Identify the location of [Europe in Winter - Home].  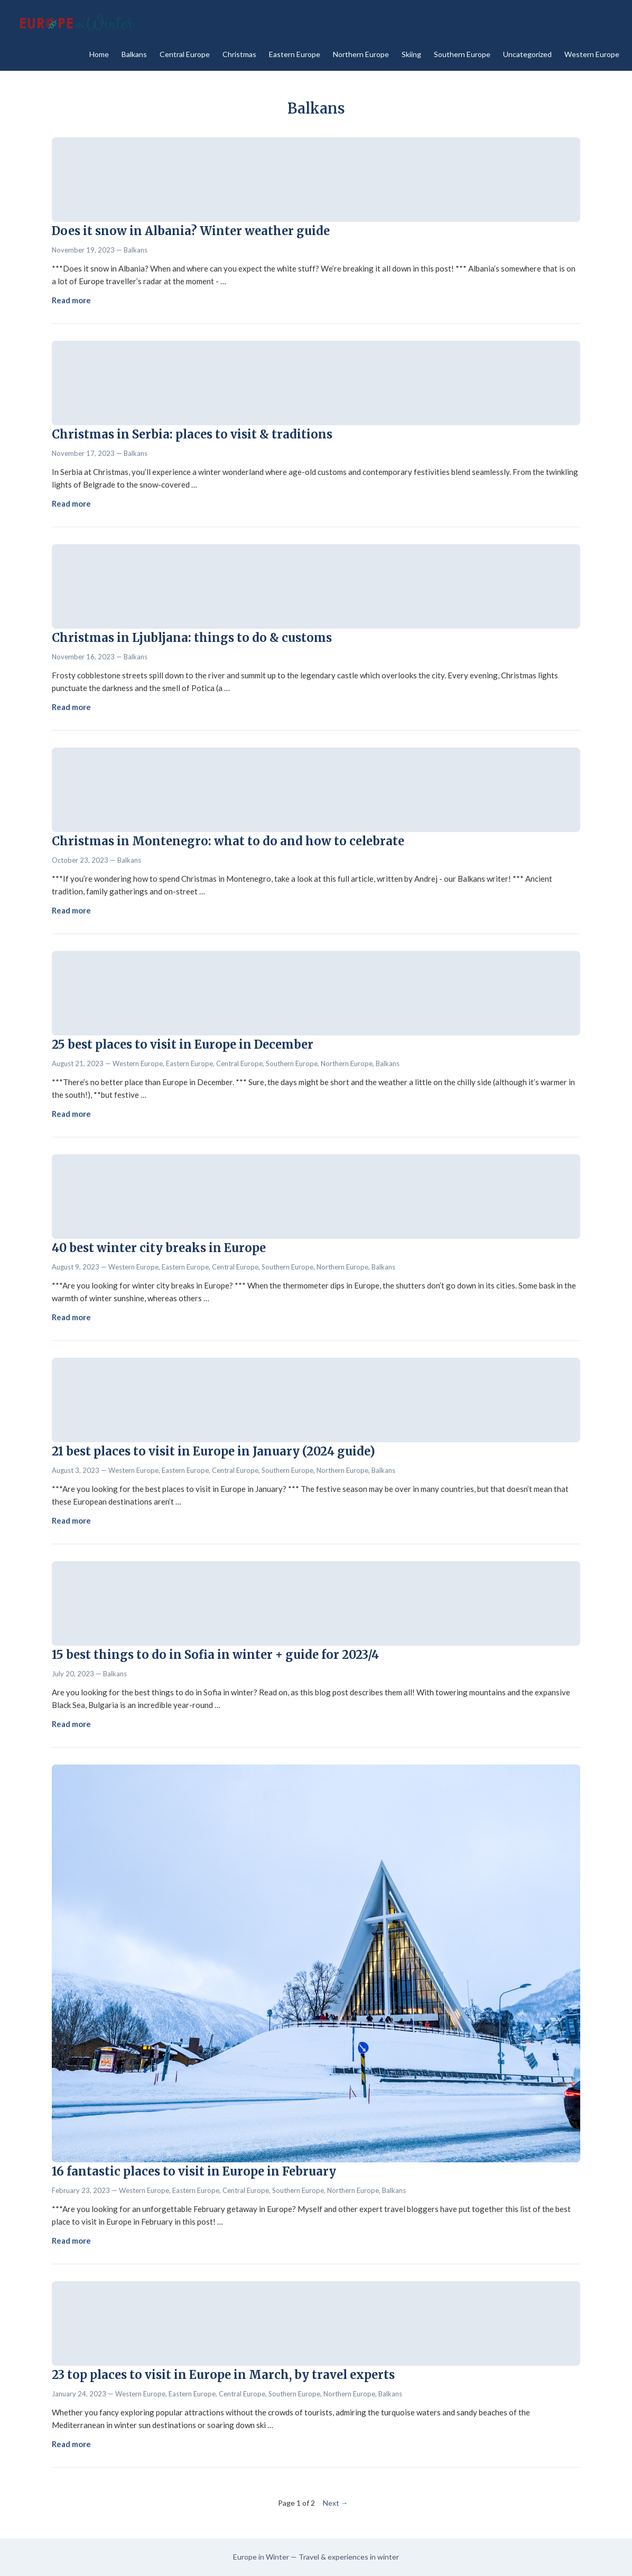
(76, 23).